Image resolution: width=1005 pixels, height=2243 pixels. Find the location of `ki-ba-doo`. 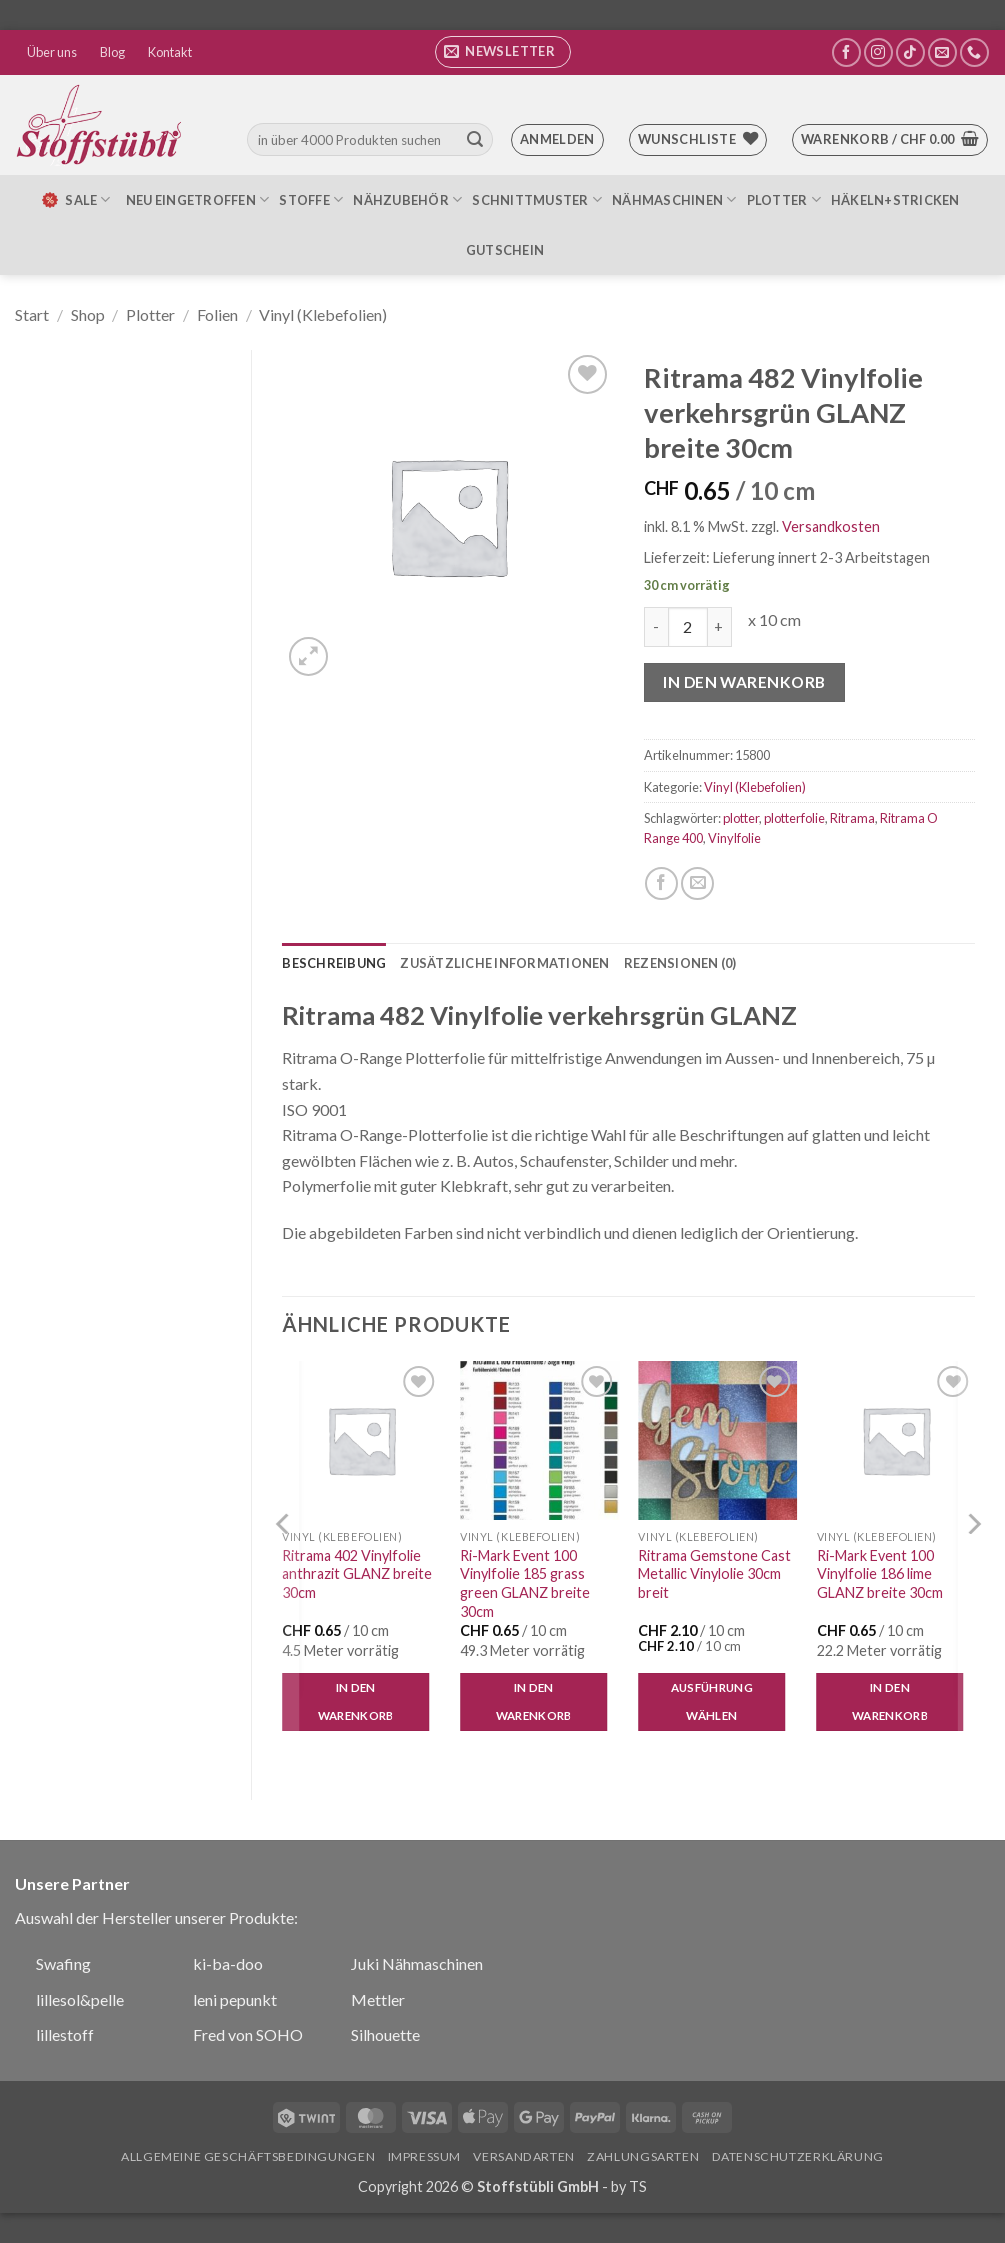

ki-ba-doo is located at coordinates (228, 1963).